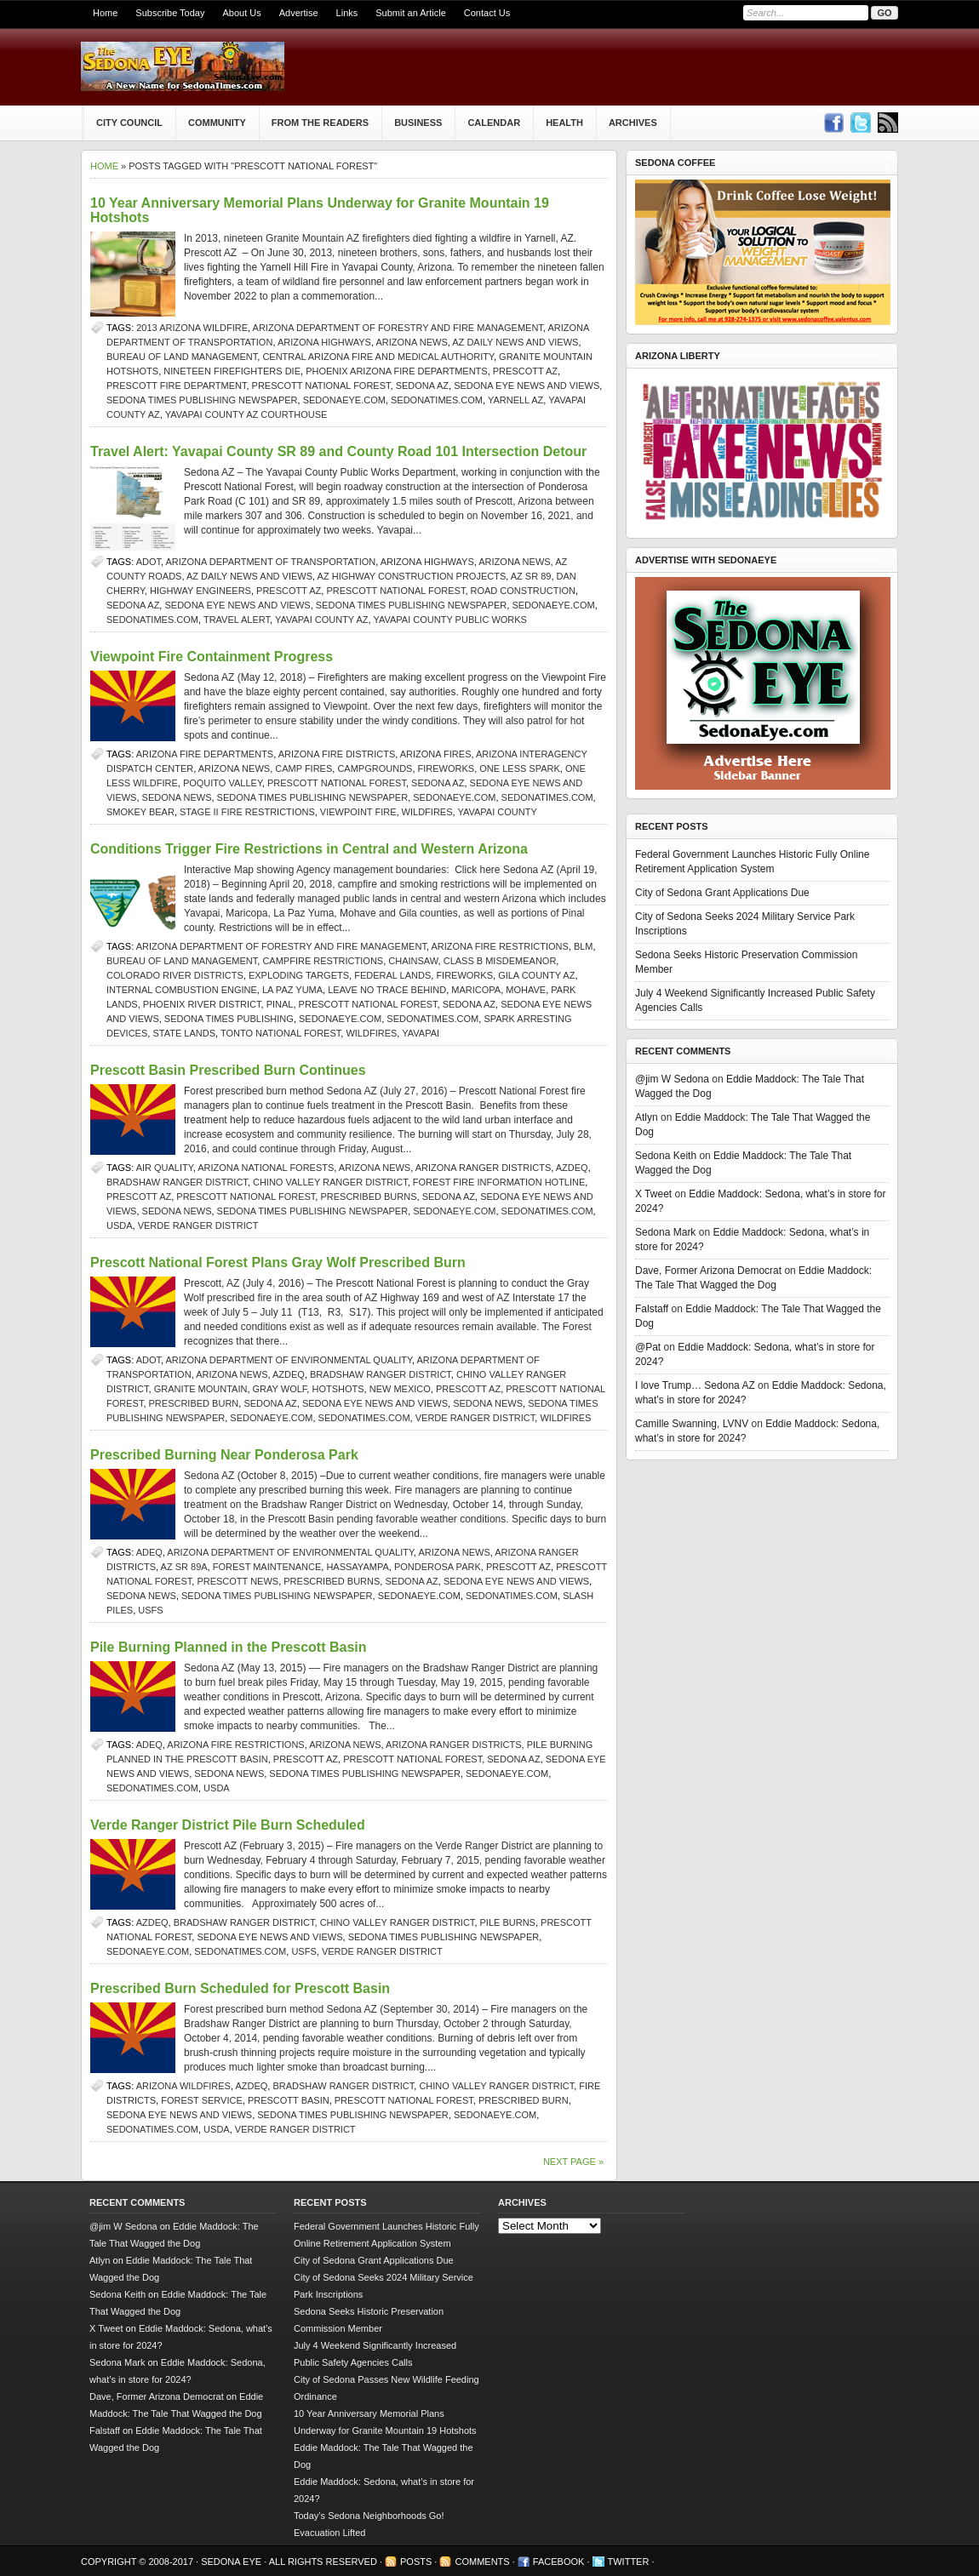 This screenshot has height=2576, width=979. Describe the element at coordinates (420, 1033) in the screenshot. I see `Yavapai` at that location.